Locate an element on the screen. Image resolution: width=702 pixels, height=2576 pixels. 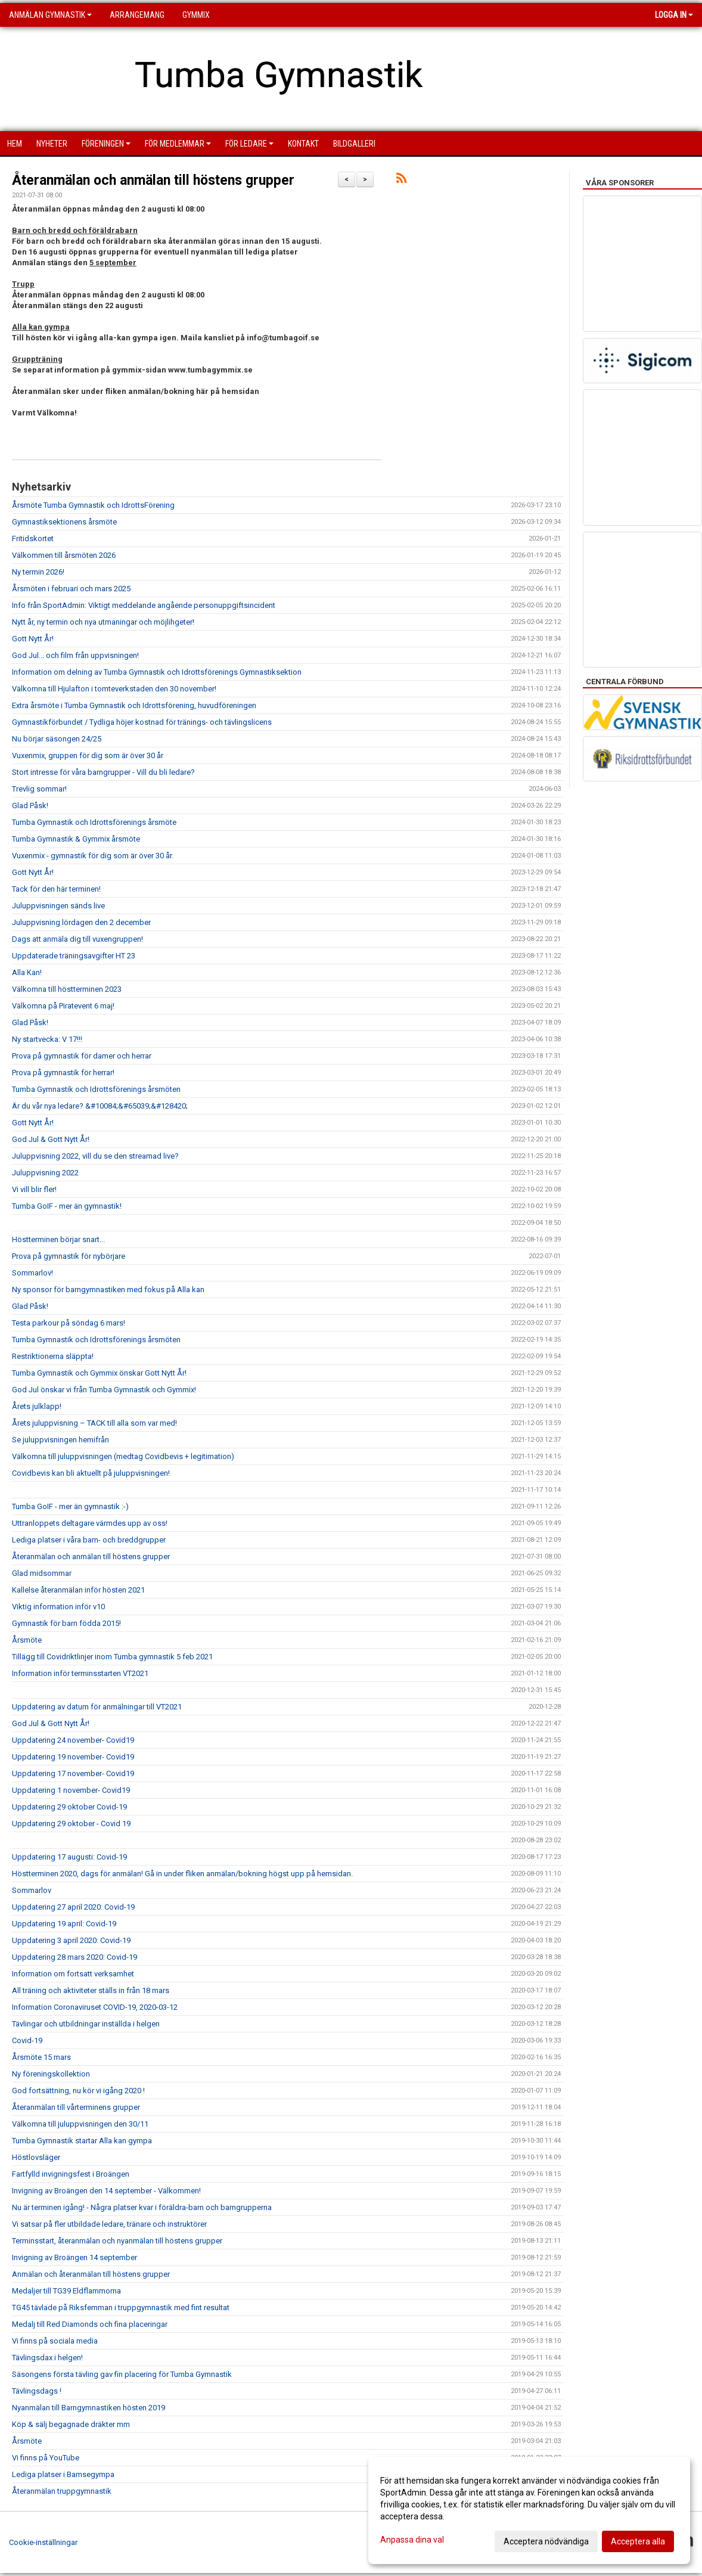
Prova på gymnastik för nybörjare is located at coordinates (68, 1256).